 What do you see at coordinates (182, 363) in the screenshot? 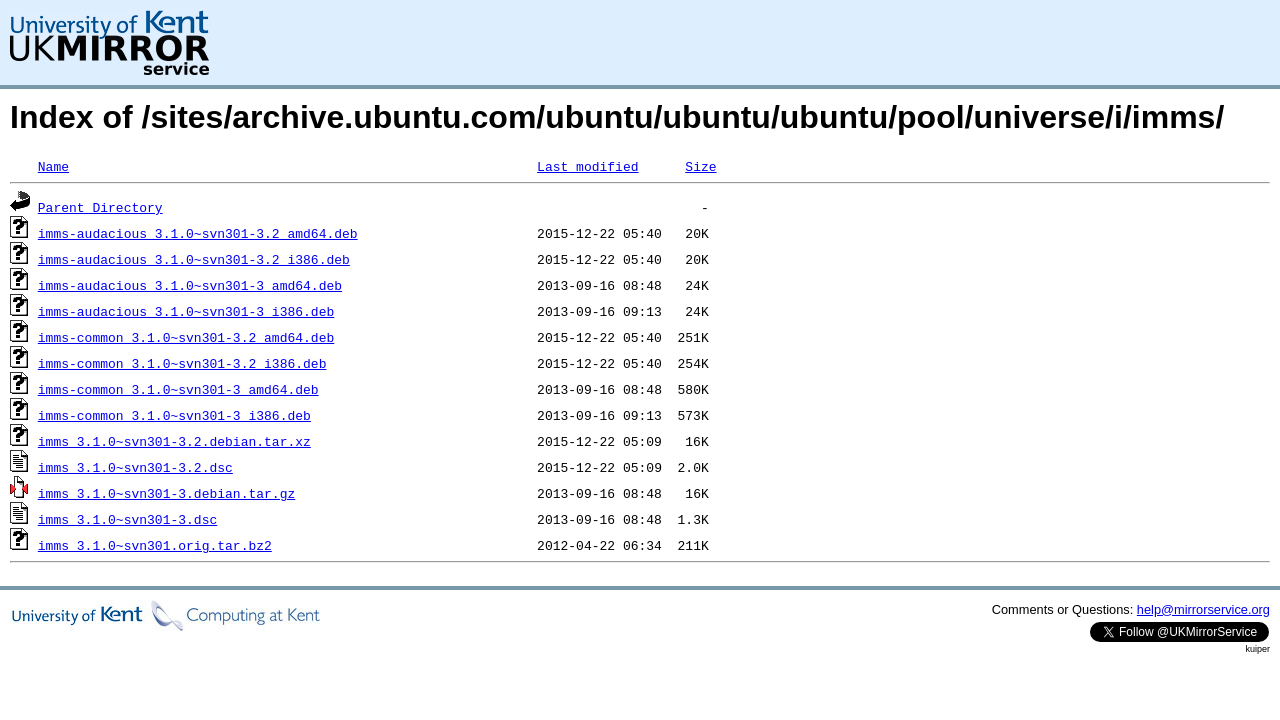
I see `imms-common_3.1.0~svn301-3.2_i386.deb` at bounding box center [182, 363].